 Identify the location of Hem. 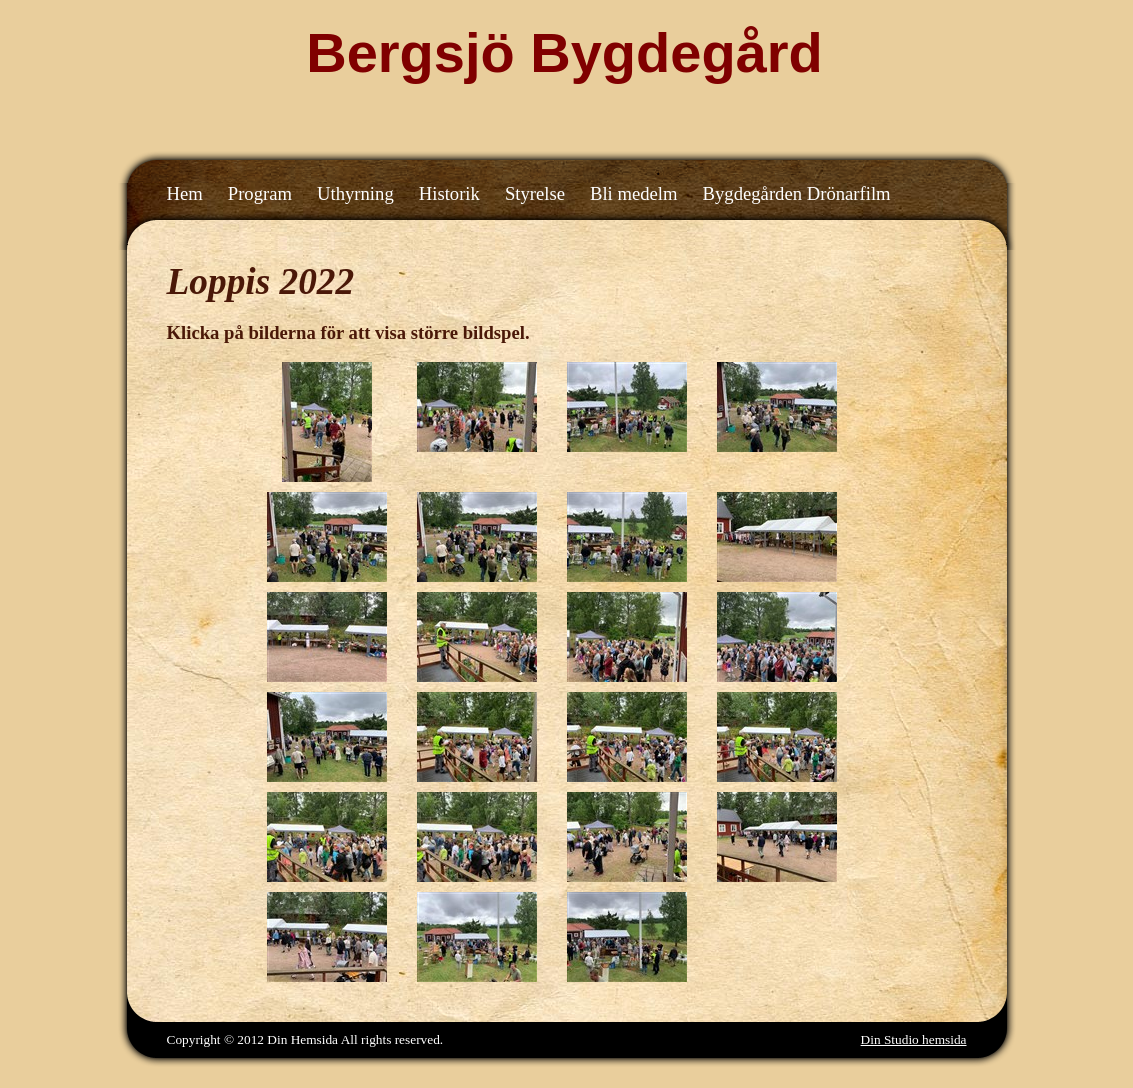
(185, 193).